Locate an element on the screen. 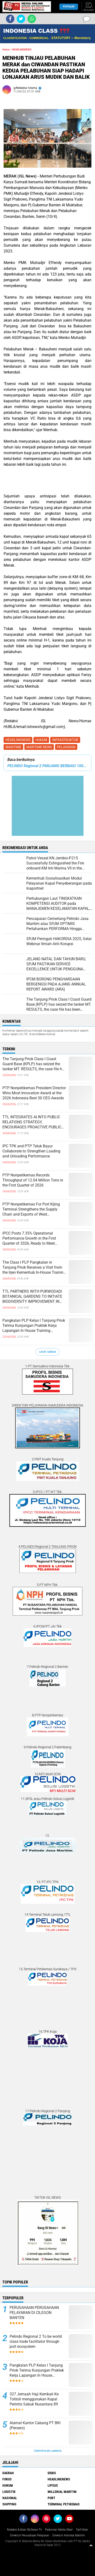 The width and height of the screenshot is (95, 2576). IPCC Posts 7.35% Operational Performance Growth in the First Quarter of 2026, Ready to Meet Global Challenges is located at coordinates (29, 1238).